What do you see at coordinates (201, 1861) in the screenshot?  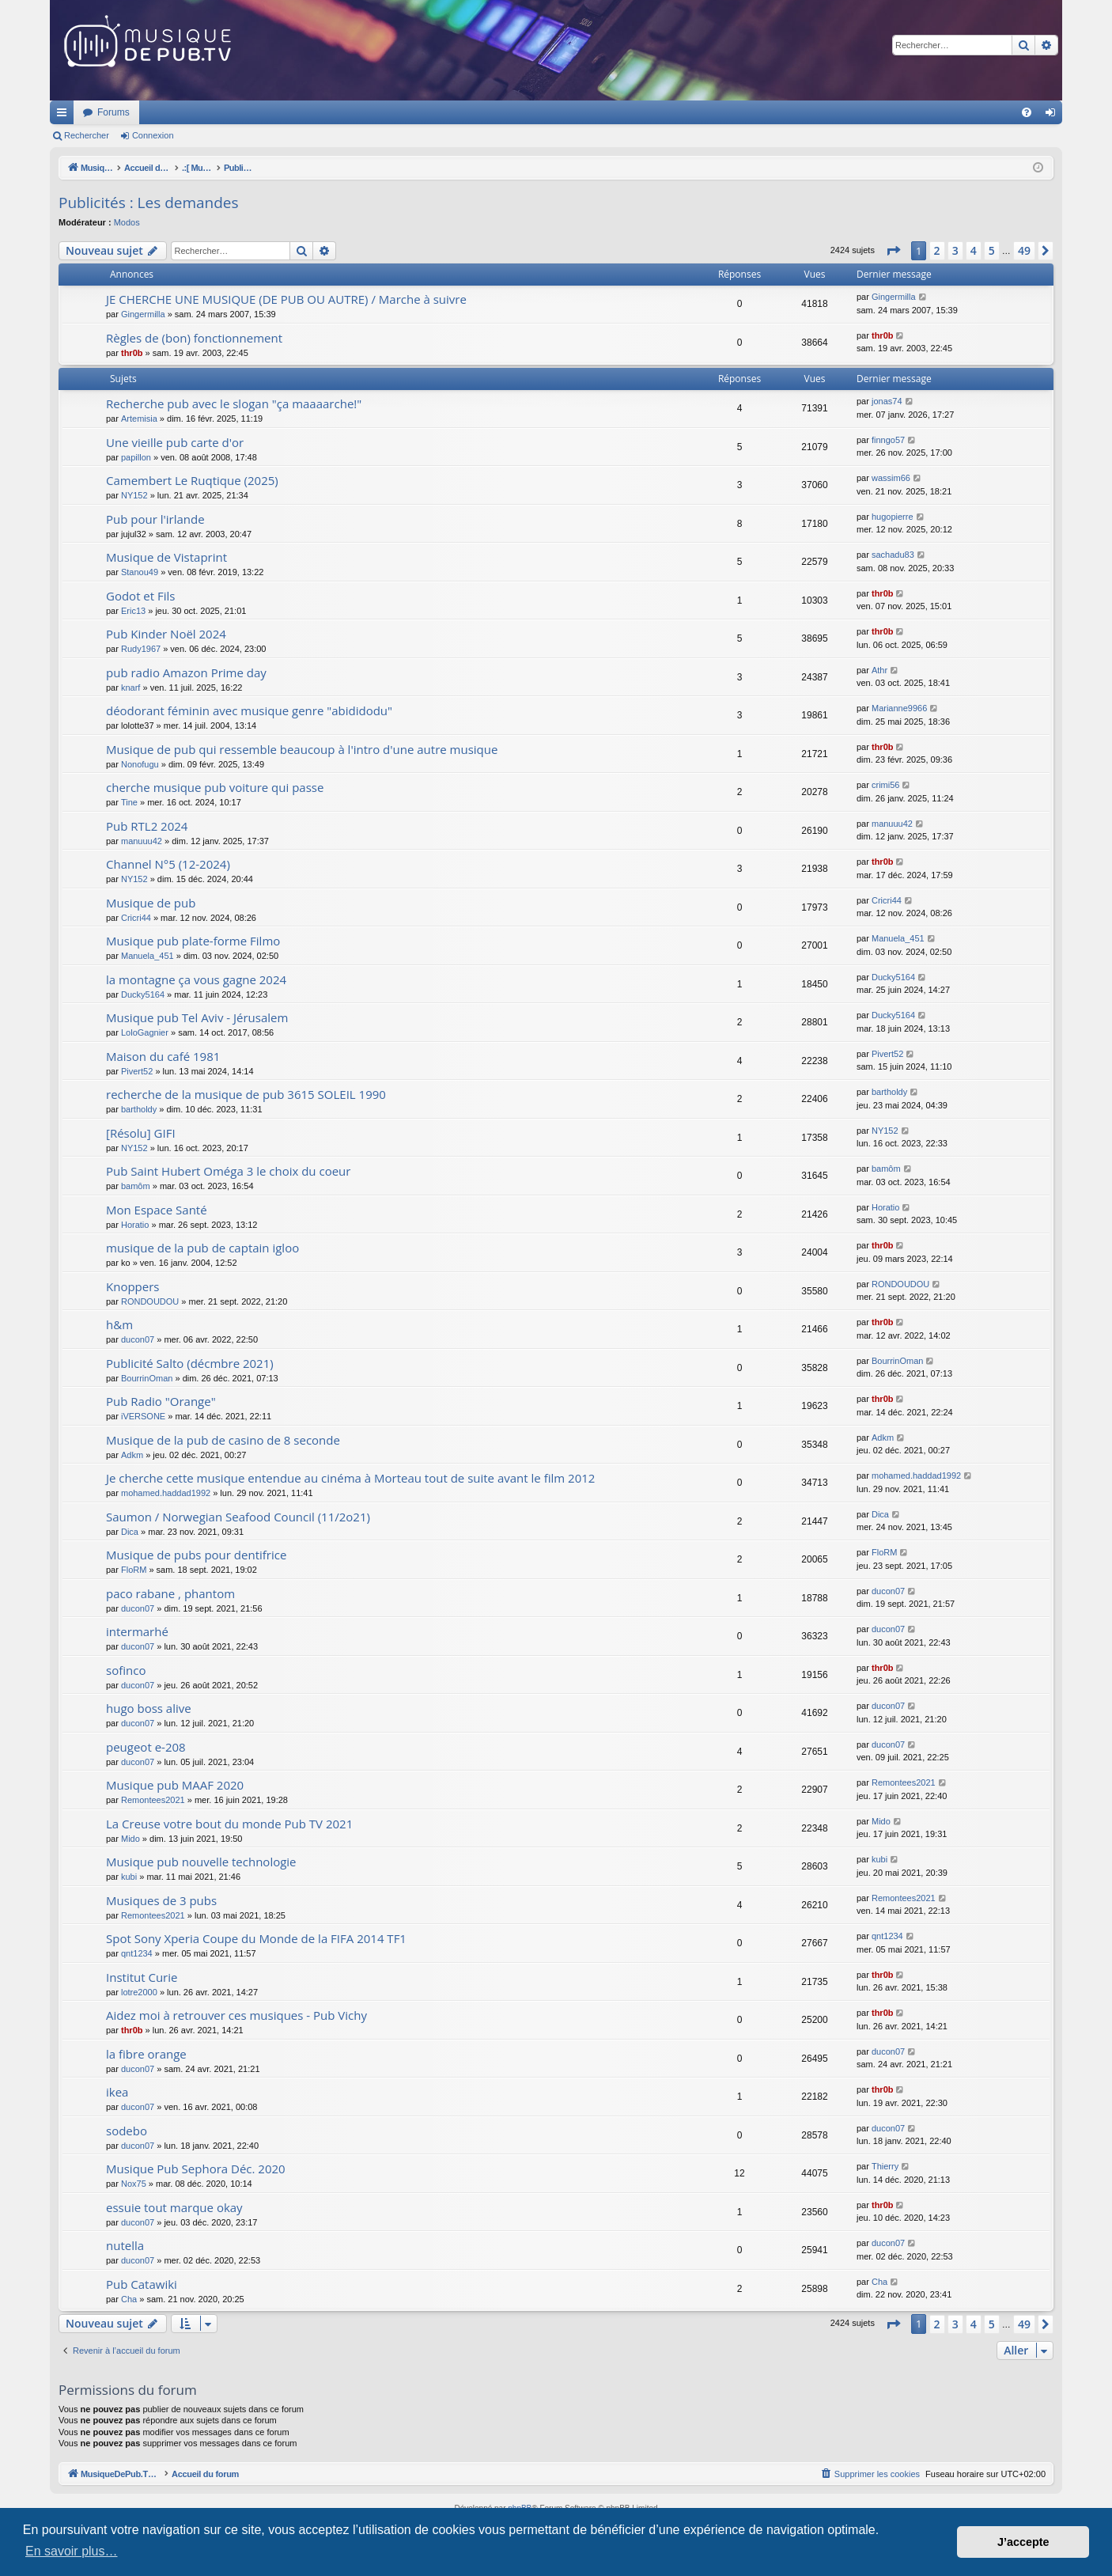 I see `Musique pub nouvelle technologie` at bounding box center [201, 1861].